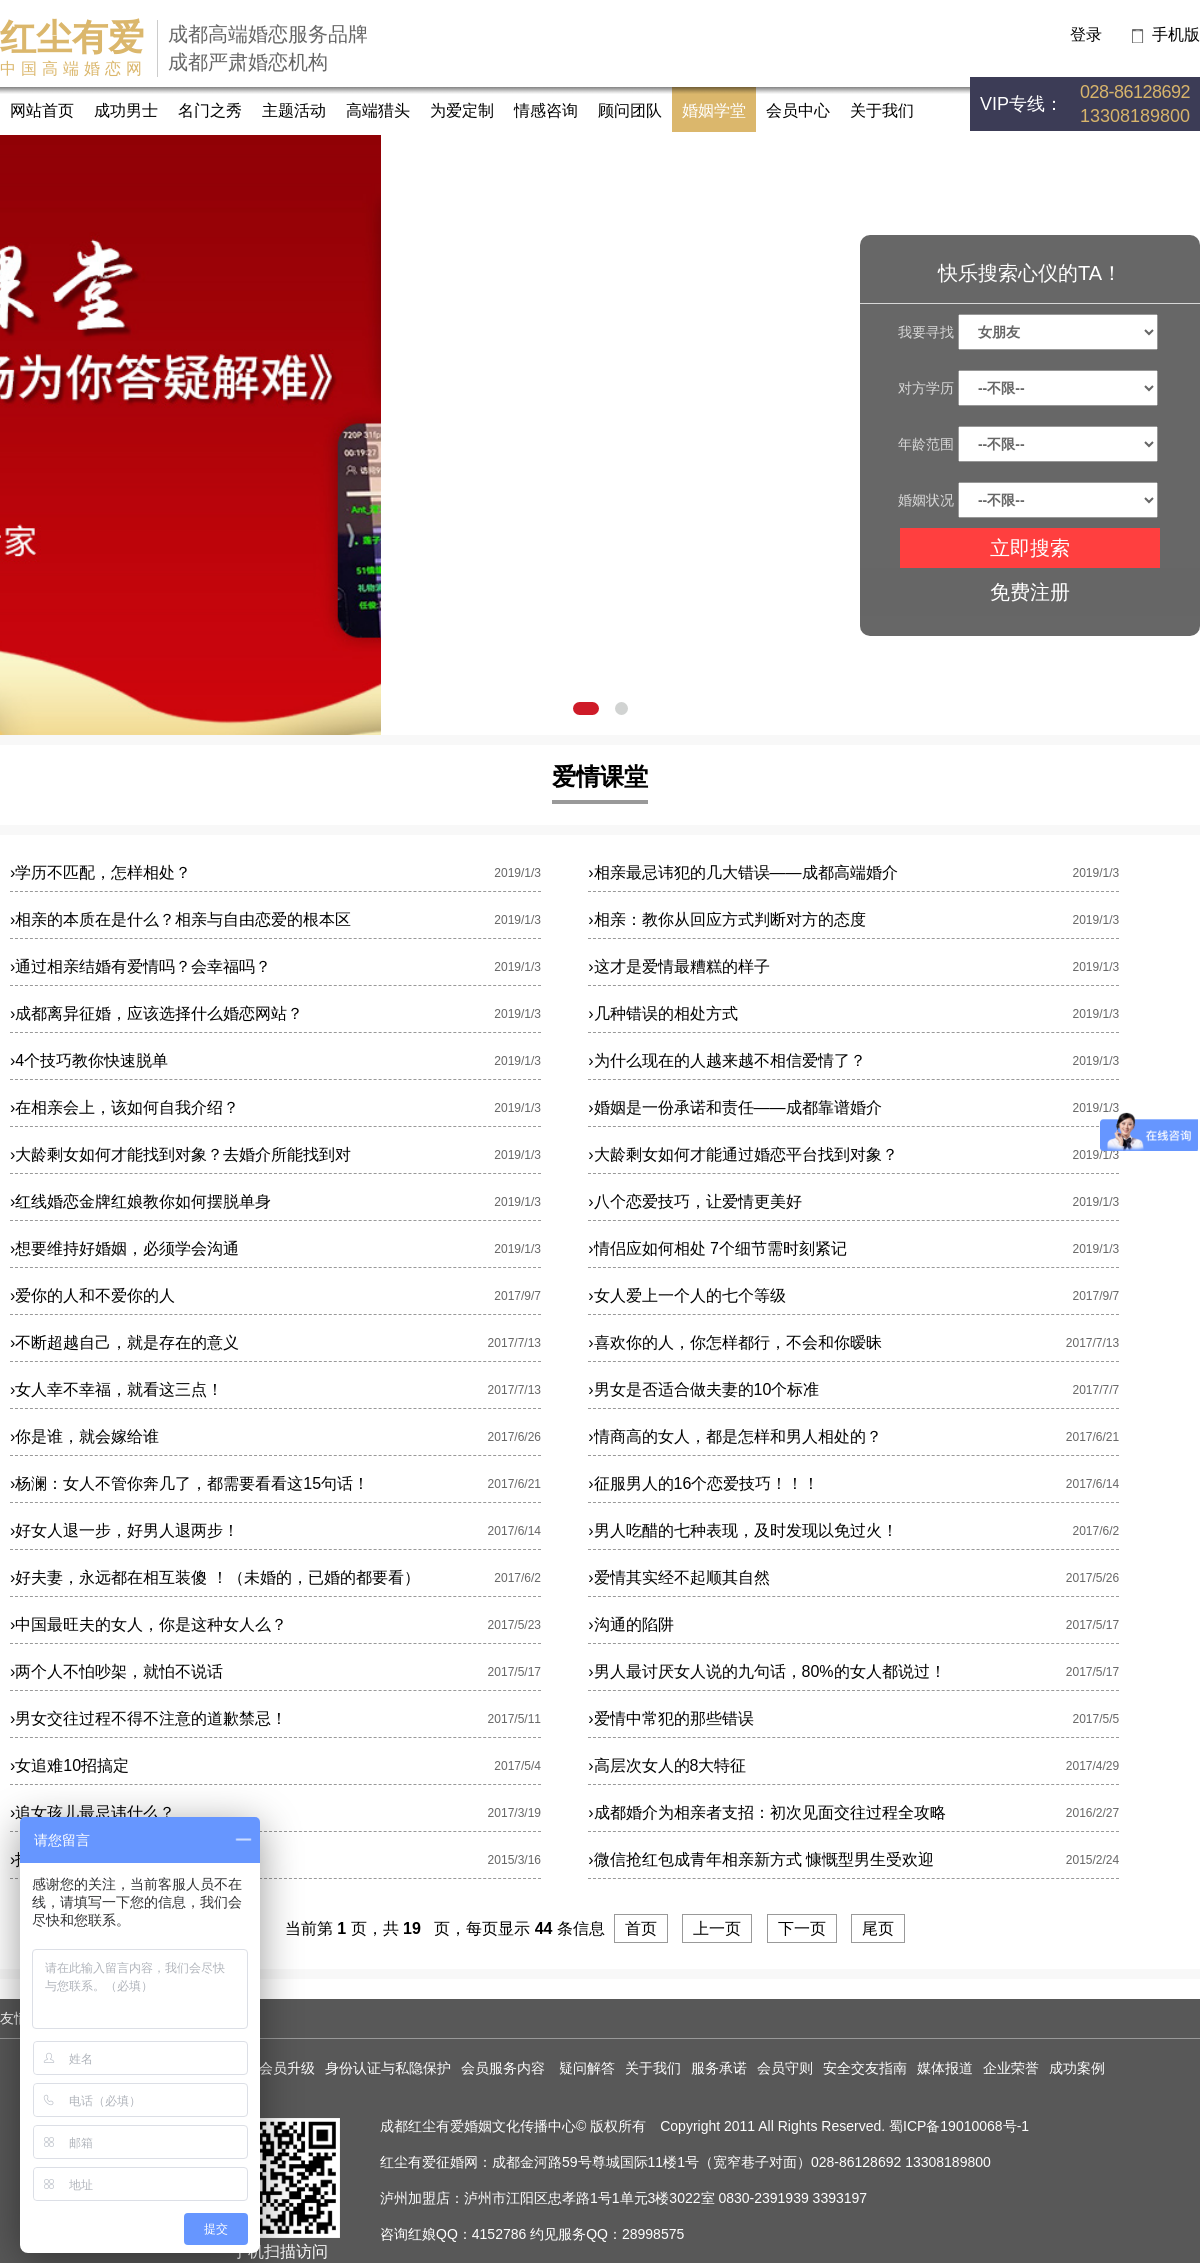 The height and width of the screenshot is (2263, 1200). Describe the element at coordinates (189, 1483) in the screenshot. I see `杨澜：女人不管你奔几了，都需要看看这15句话！` at that location.